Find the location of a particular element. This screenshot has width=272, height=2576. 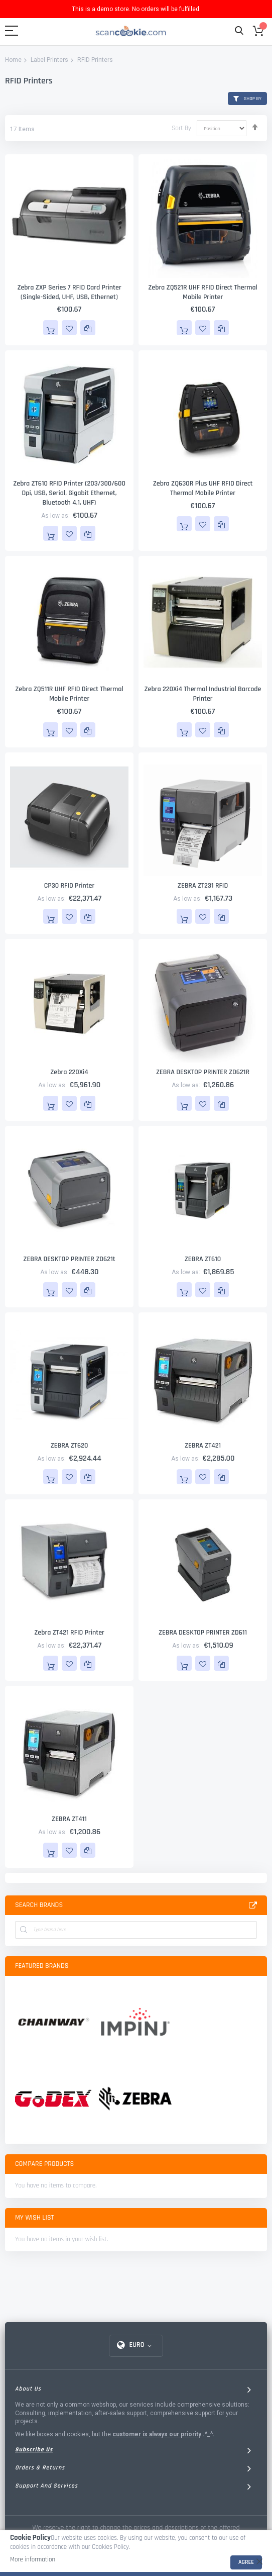

Zebra 220Xi4 Thermal Industrial Barcode Printer is located at coordinates (202, 694).